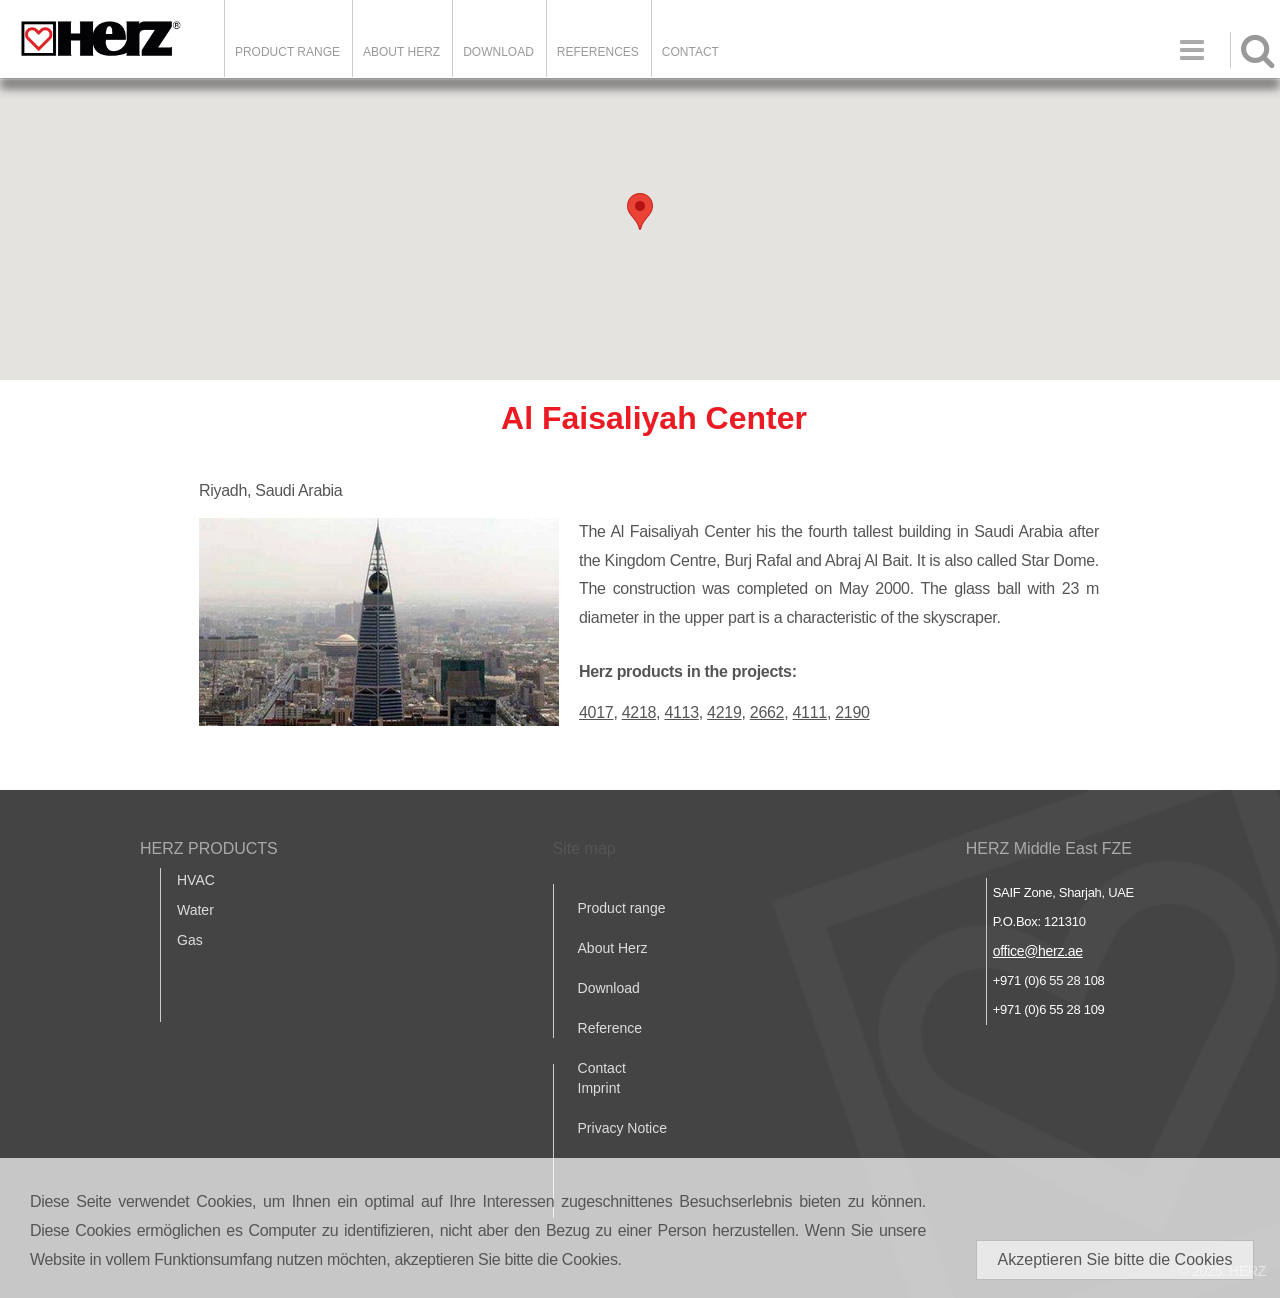  What do you see at coordinates (613, 948) in the screenshot?
I see `About Herz` at bounding box center [613, 948].